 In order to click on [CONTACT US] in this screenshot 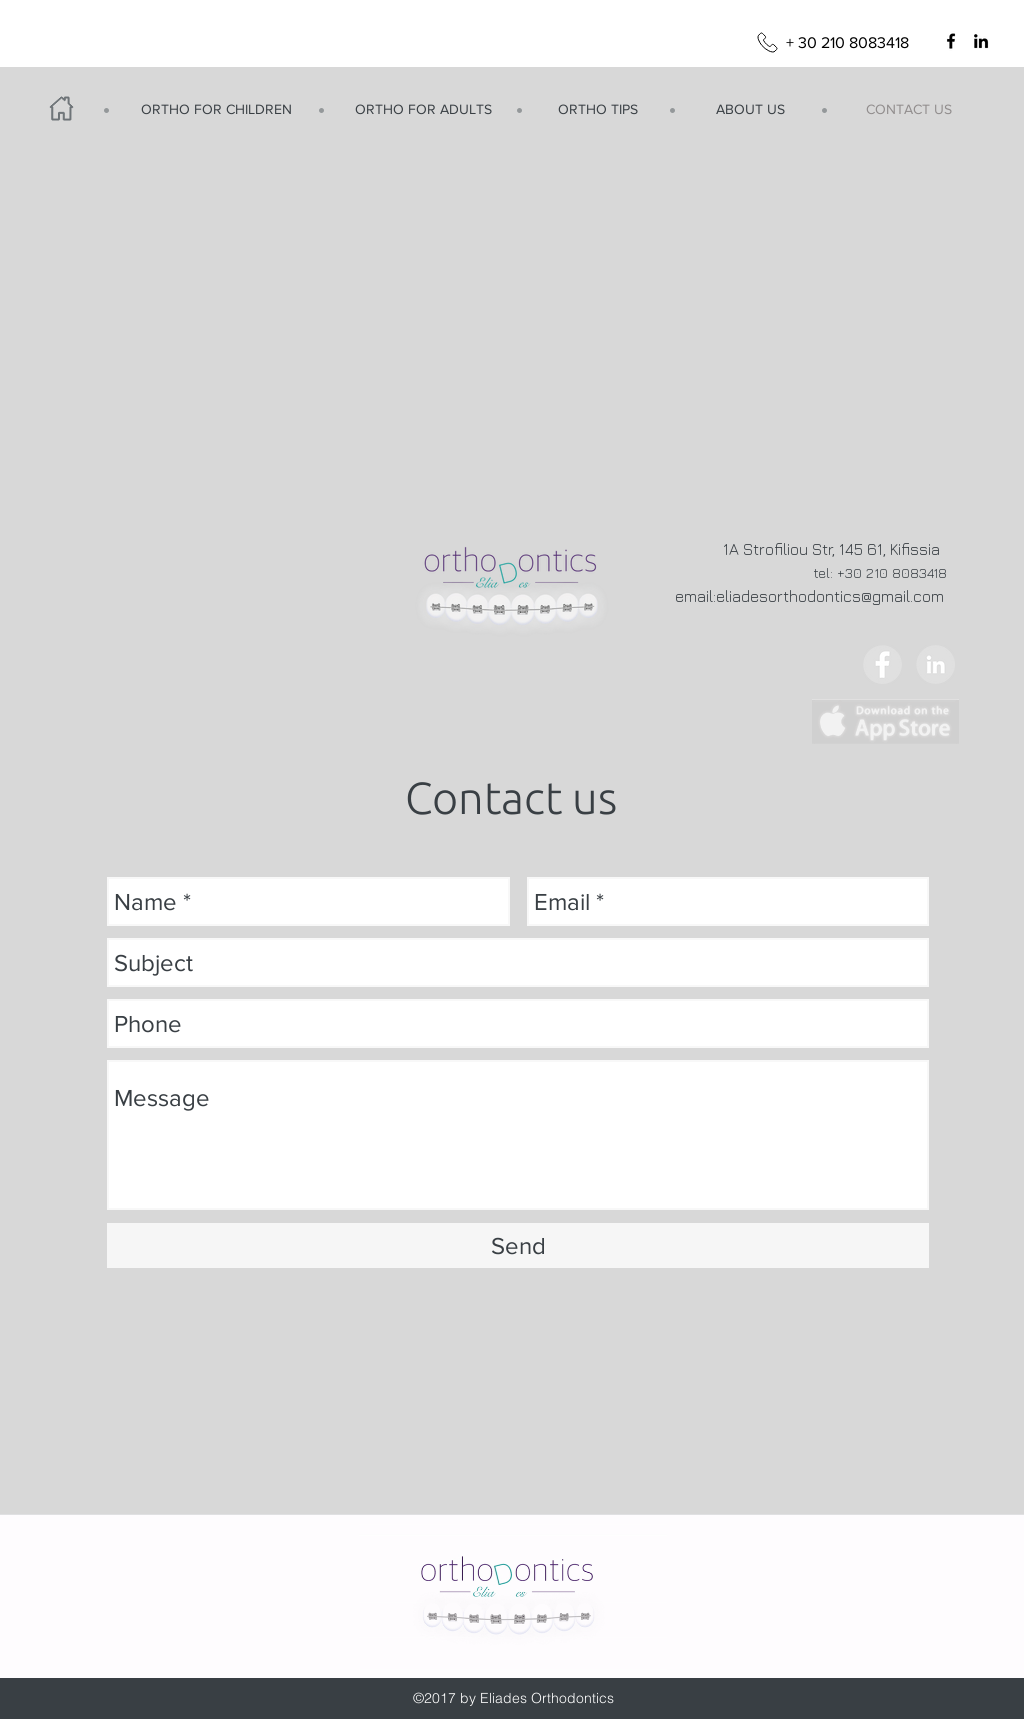, I will do `click(909, 110)`.